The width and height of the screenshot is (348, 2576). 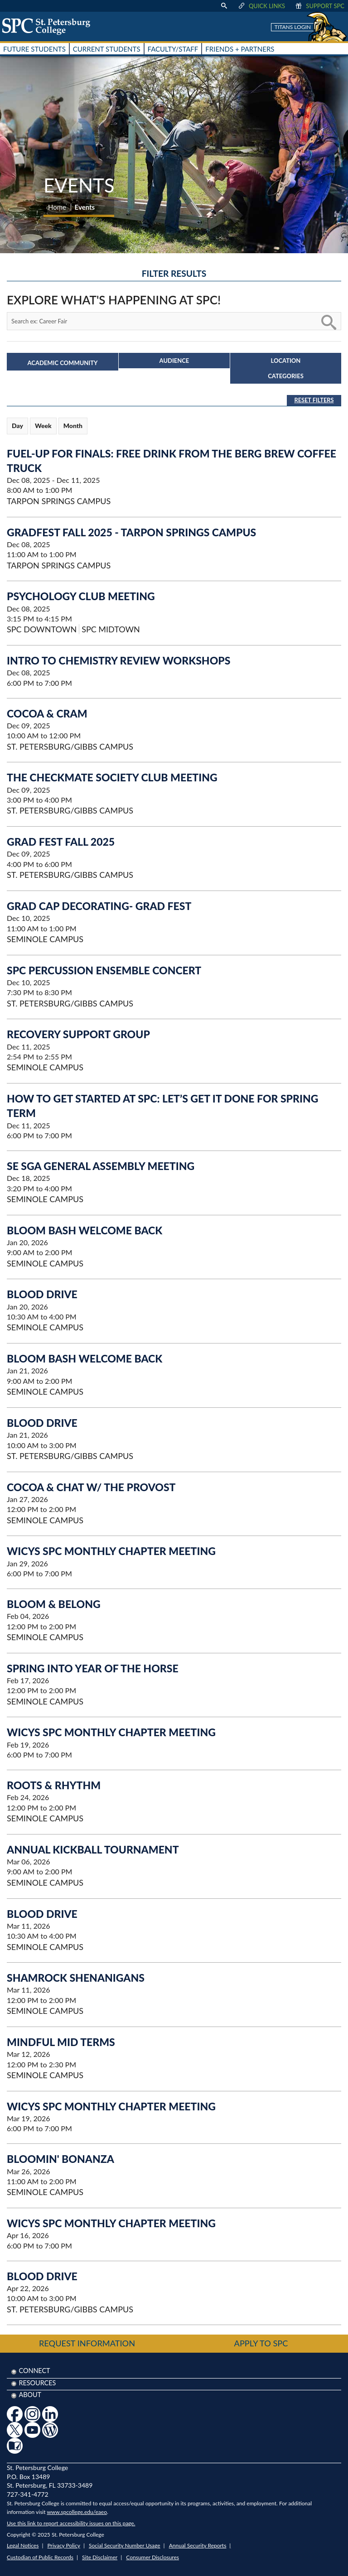 I want to click on Site Disclaimer, so click(x=99, y=2557).